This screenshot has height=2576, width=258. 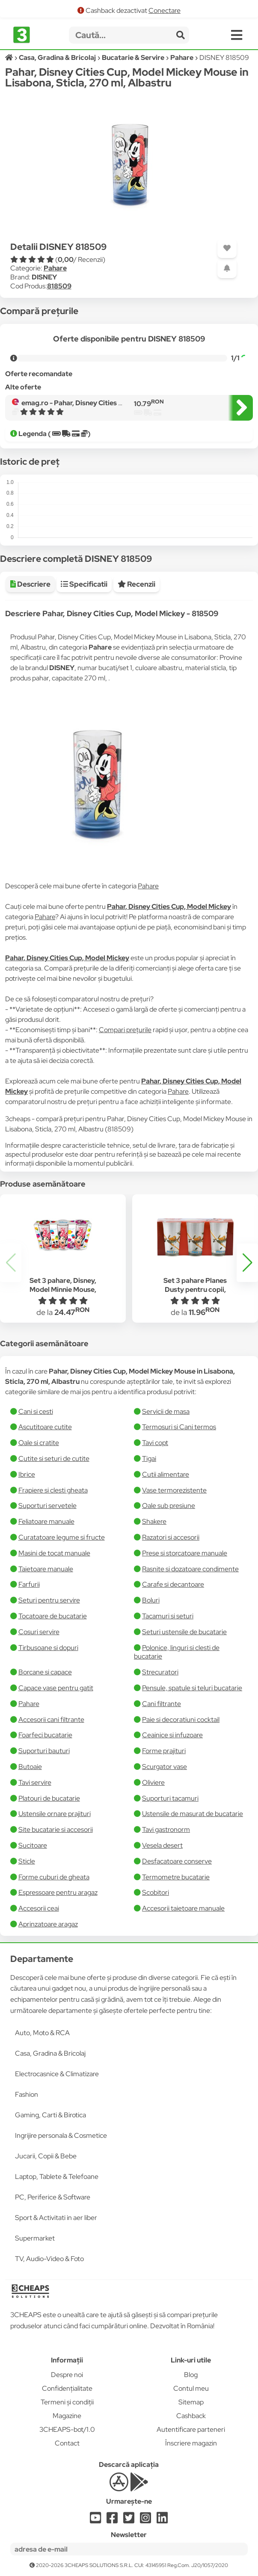 What do you see at coordinates (166, 1829) in the screenshot?
I see `Tavi gastronorm` at bounding box center [166, 1829].